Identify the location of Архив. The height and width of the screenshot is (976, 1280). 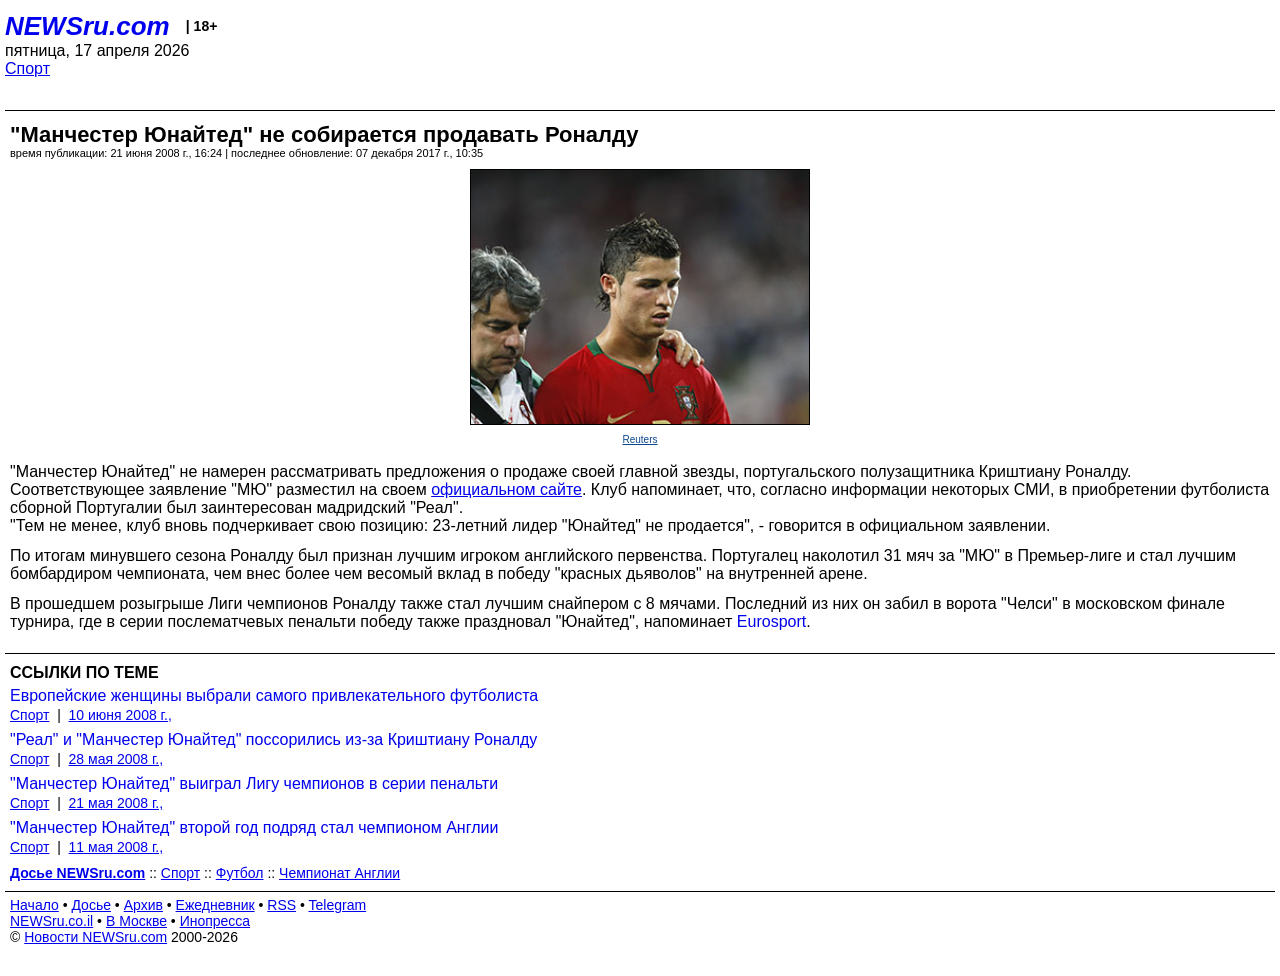
(143, 905).